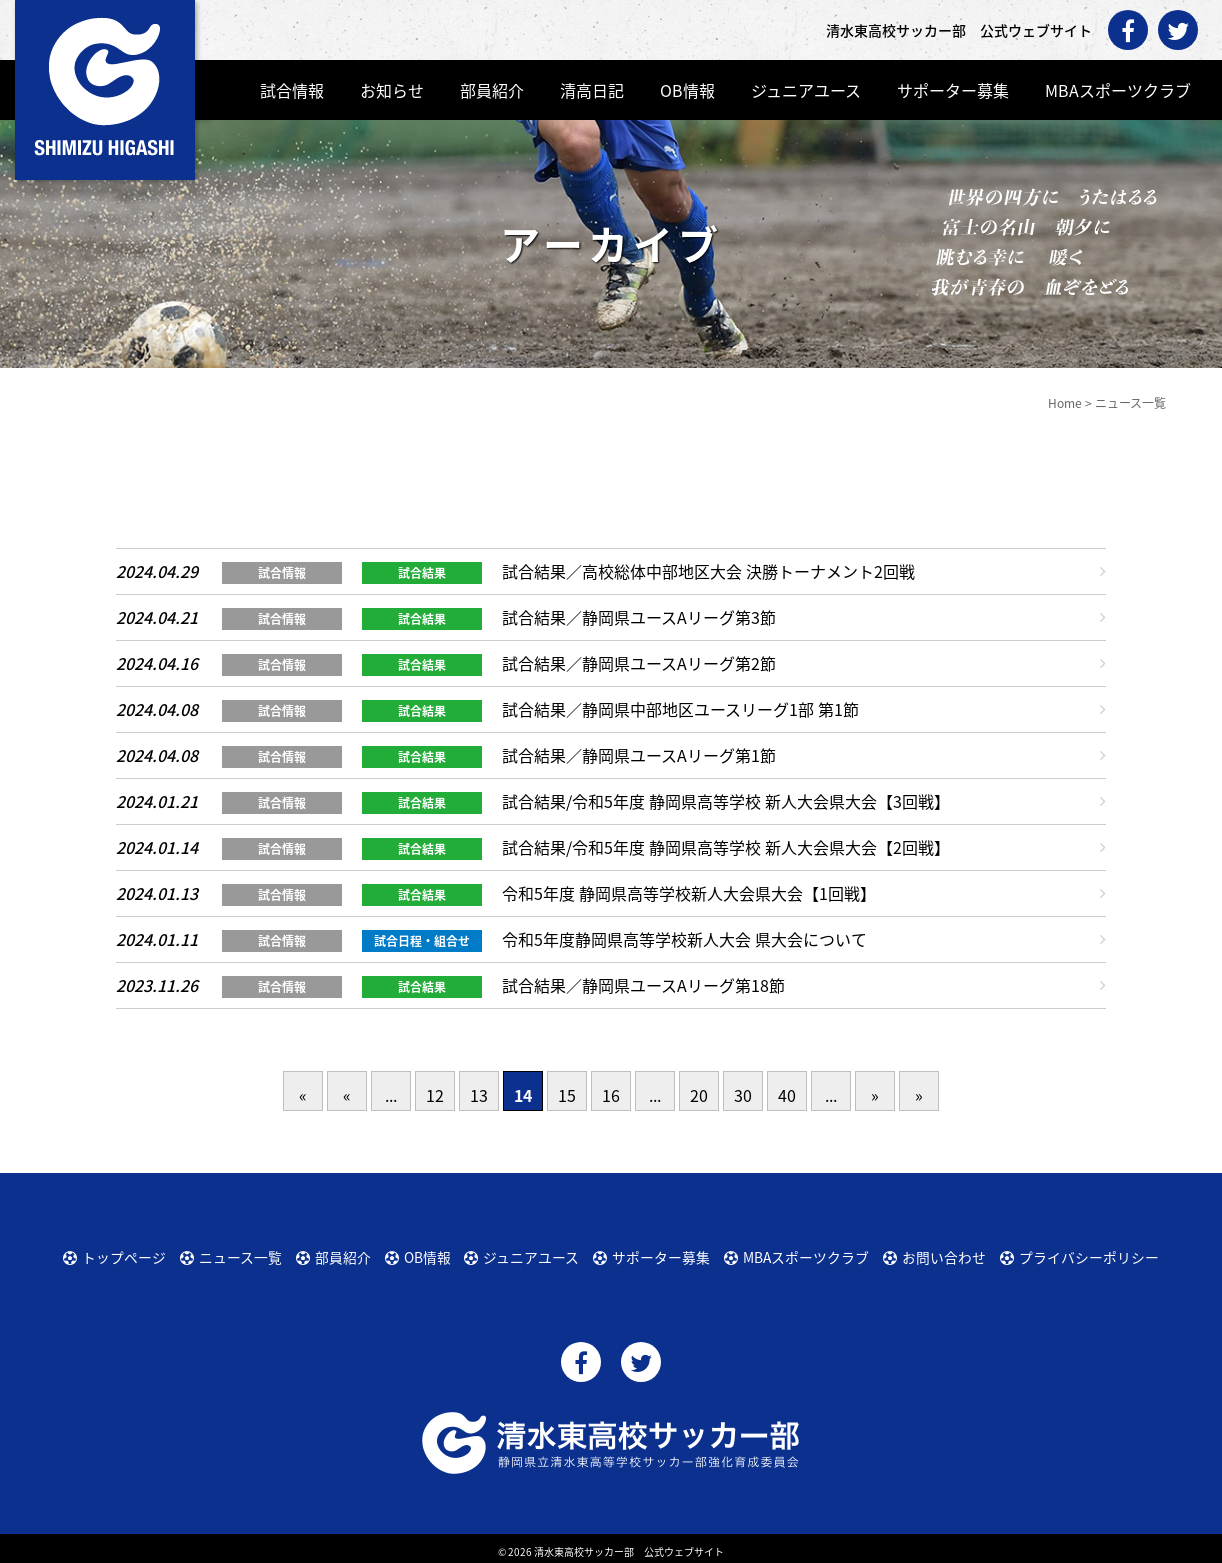  Describe the element at coordinates (611, 1095) in the screenshot. I see `16` at that location.